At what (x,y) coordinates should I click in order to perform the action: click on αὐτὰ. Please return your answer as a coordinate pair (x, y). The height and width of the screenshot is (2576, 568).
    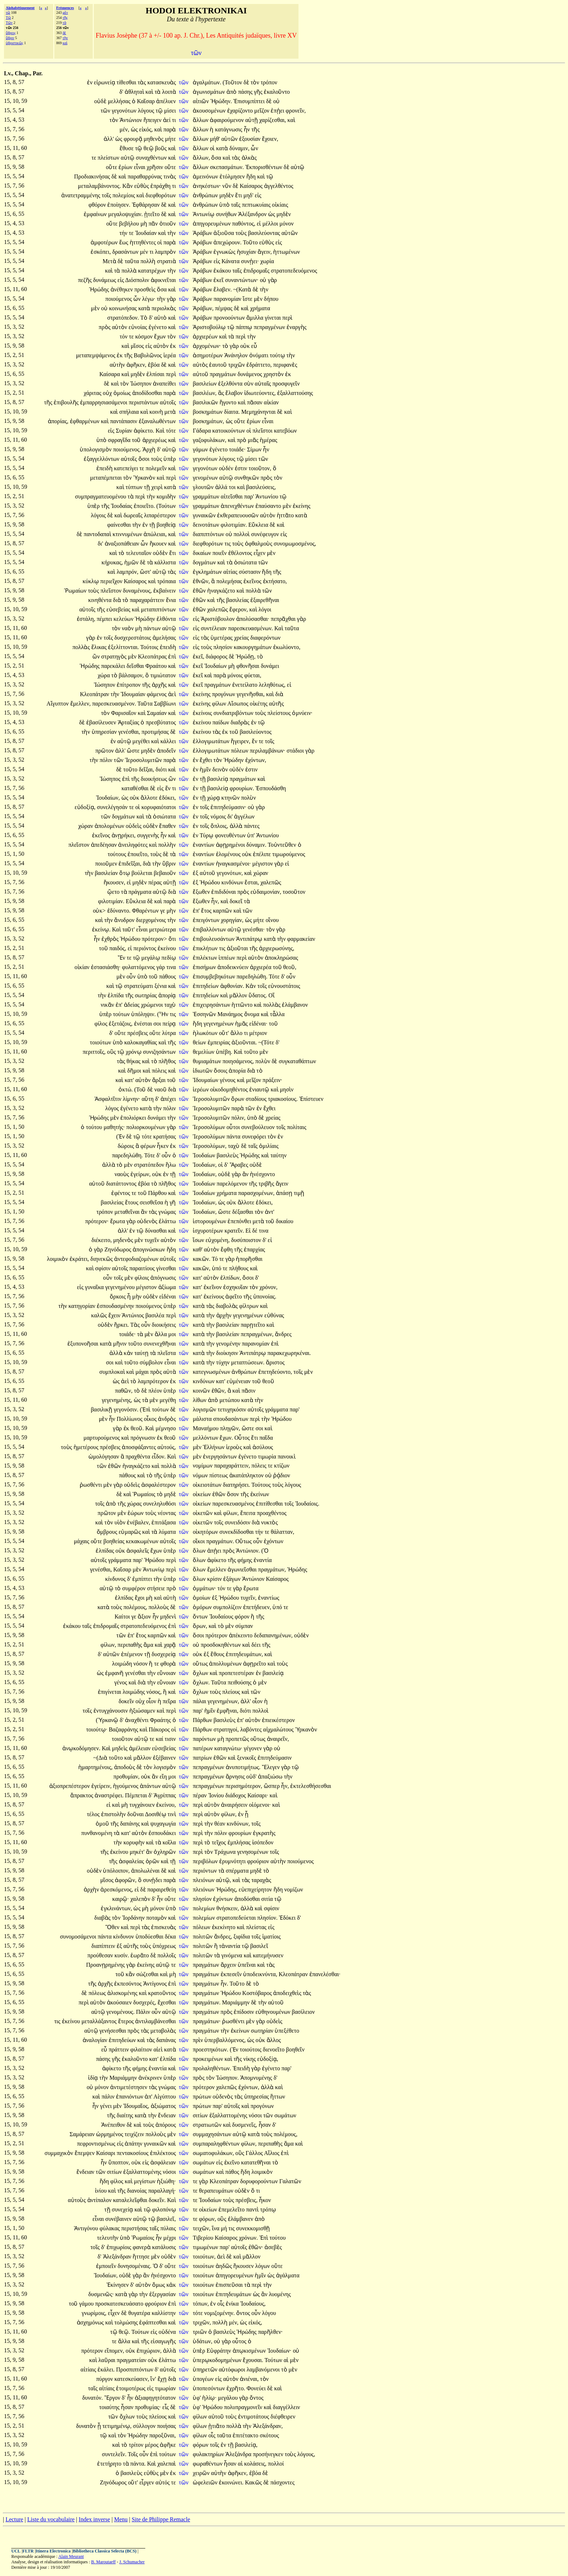
    Looking at the image, I should click on (169, 1372).